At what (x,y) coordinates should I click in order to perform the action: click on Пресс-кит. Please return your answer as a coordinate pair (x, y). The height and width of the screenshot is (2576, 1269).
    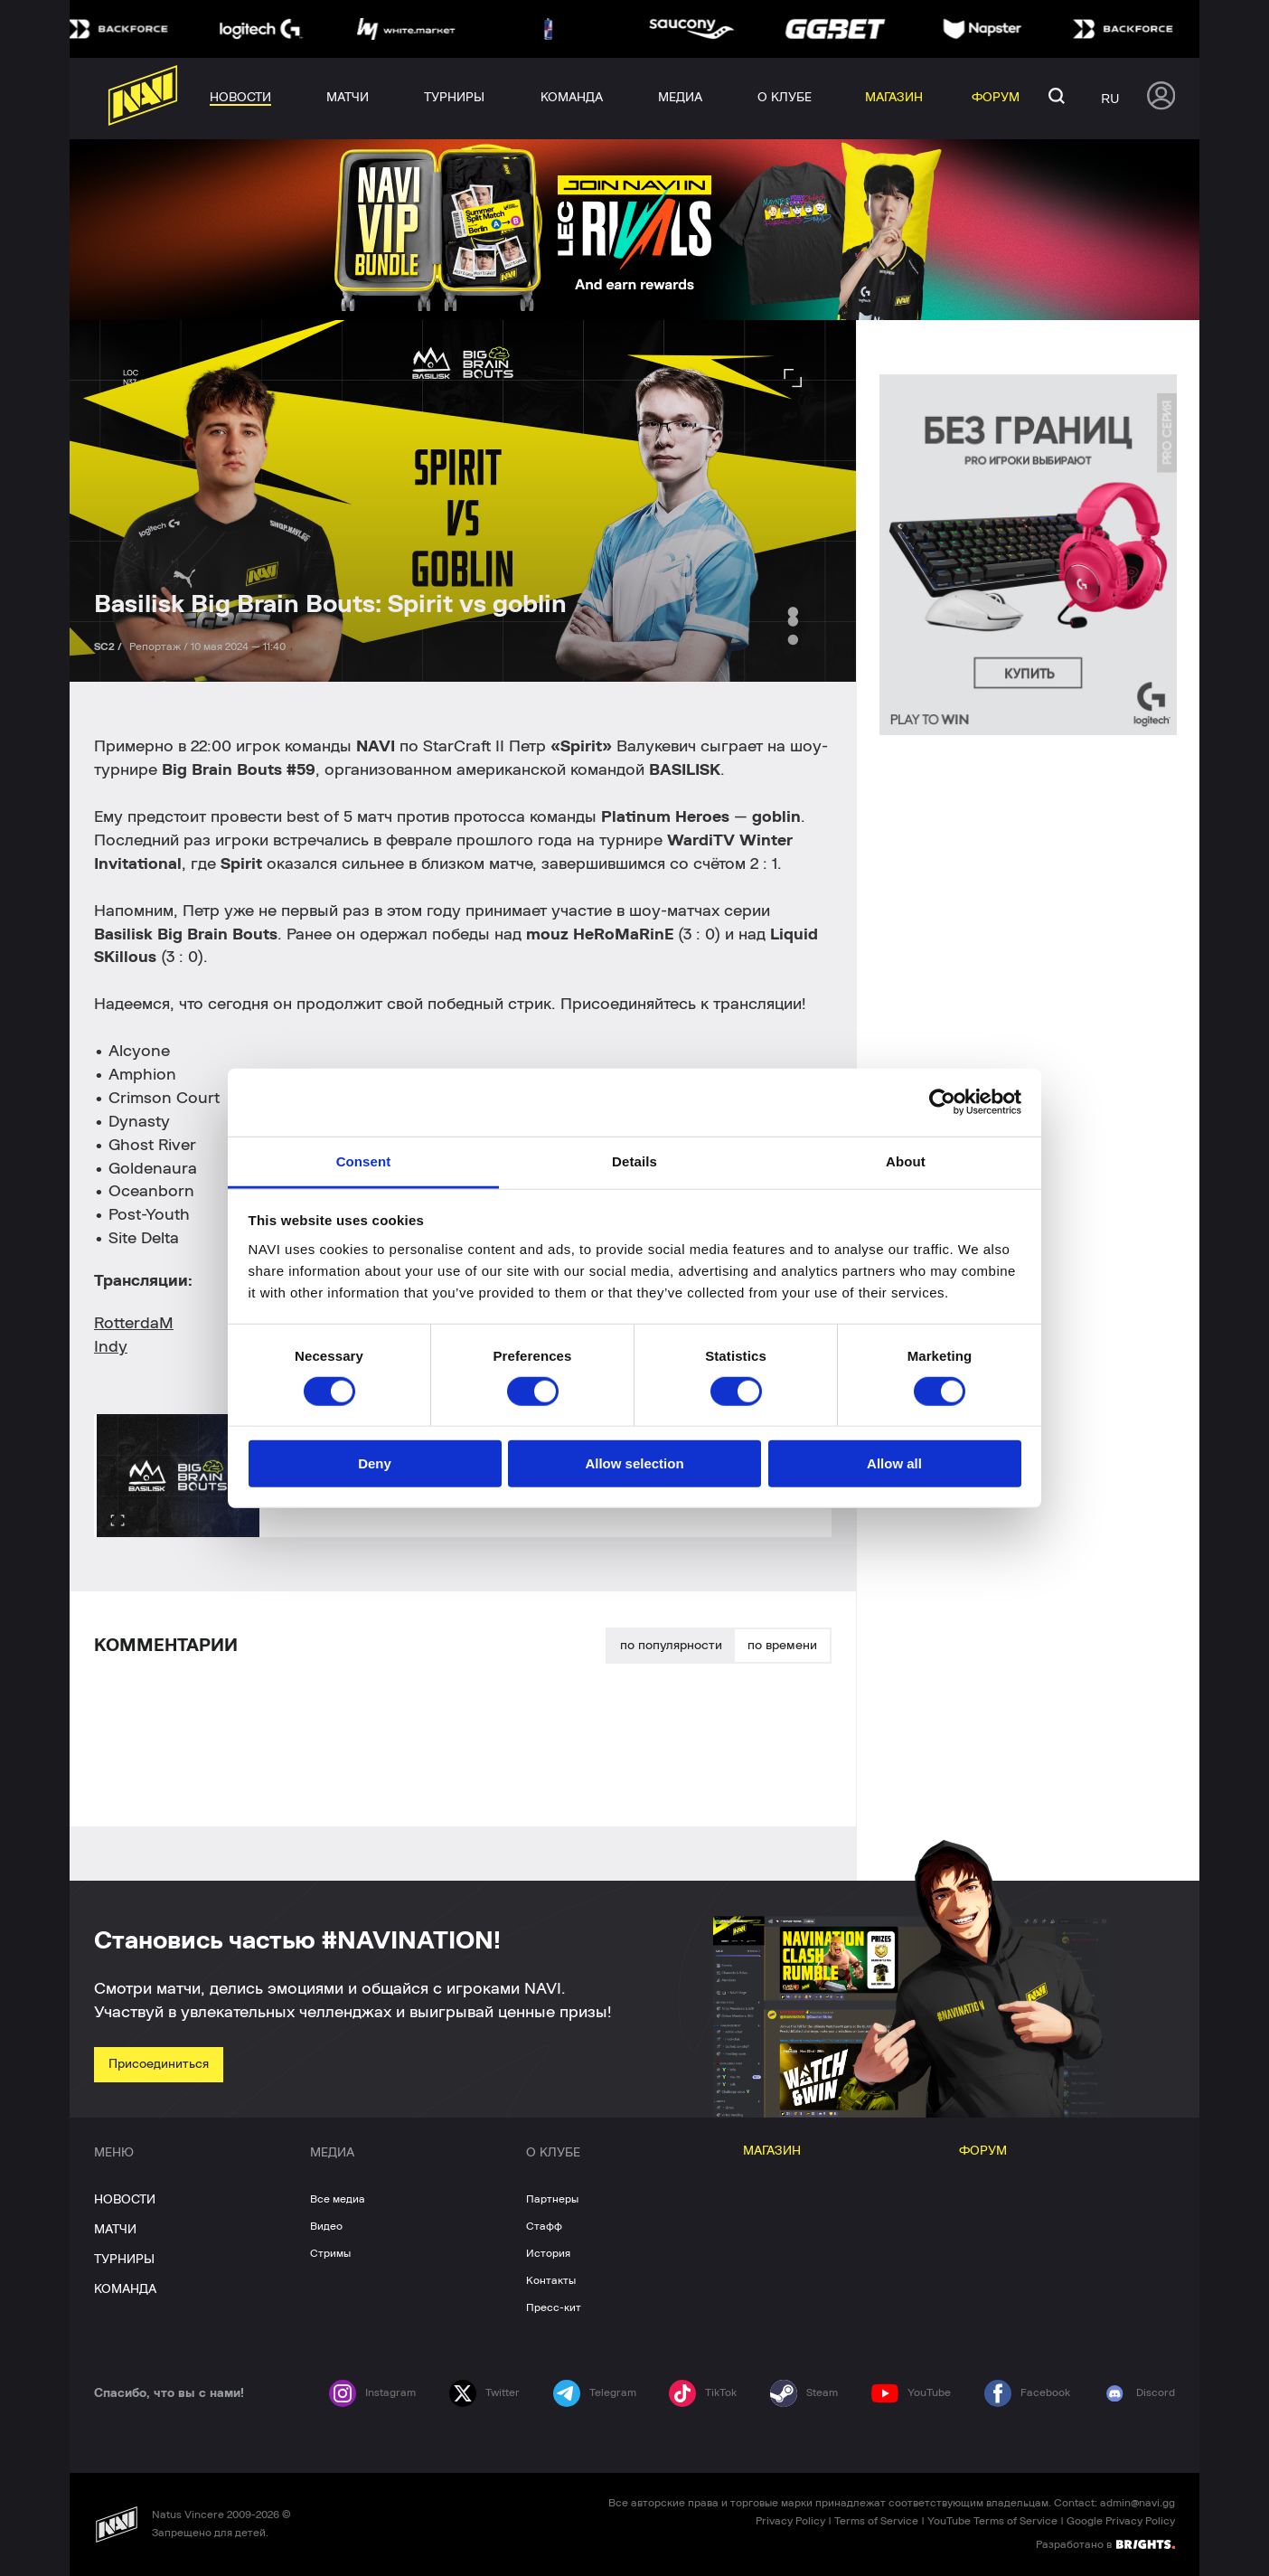
    Looking at the image, I should click on (553, 2307).